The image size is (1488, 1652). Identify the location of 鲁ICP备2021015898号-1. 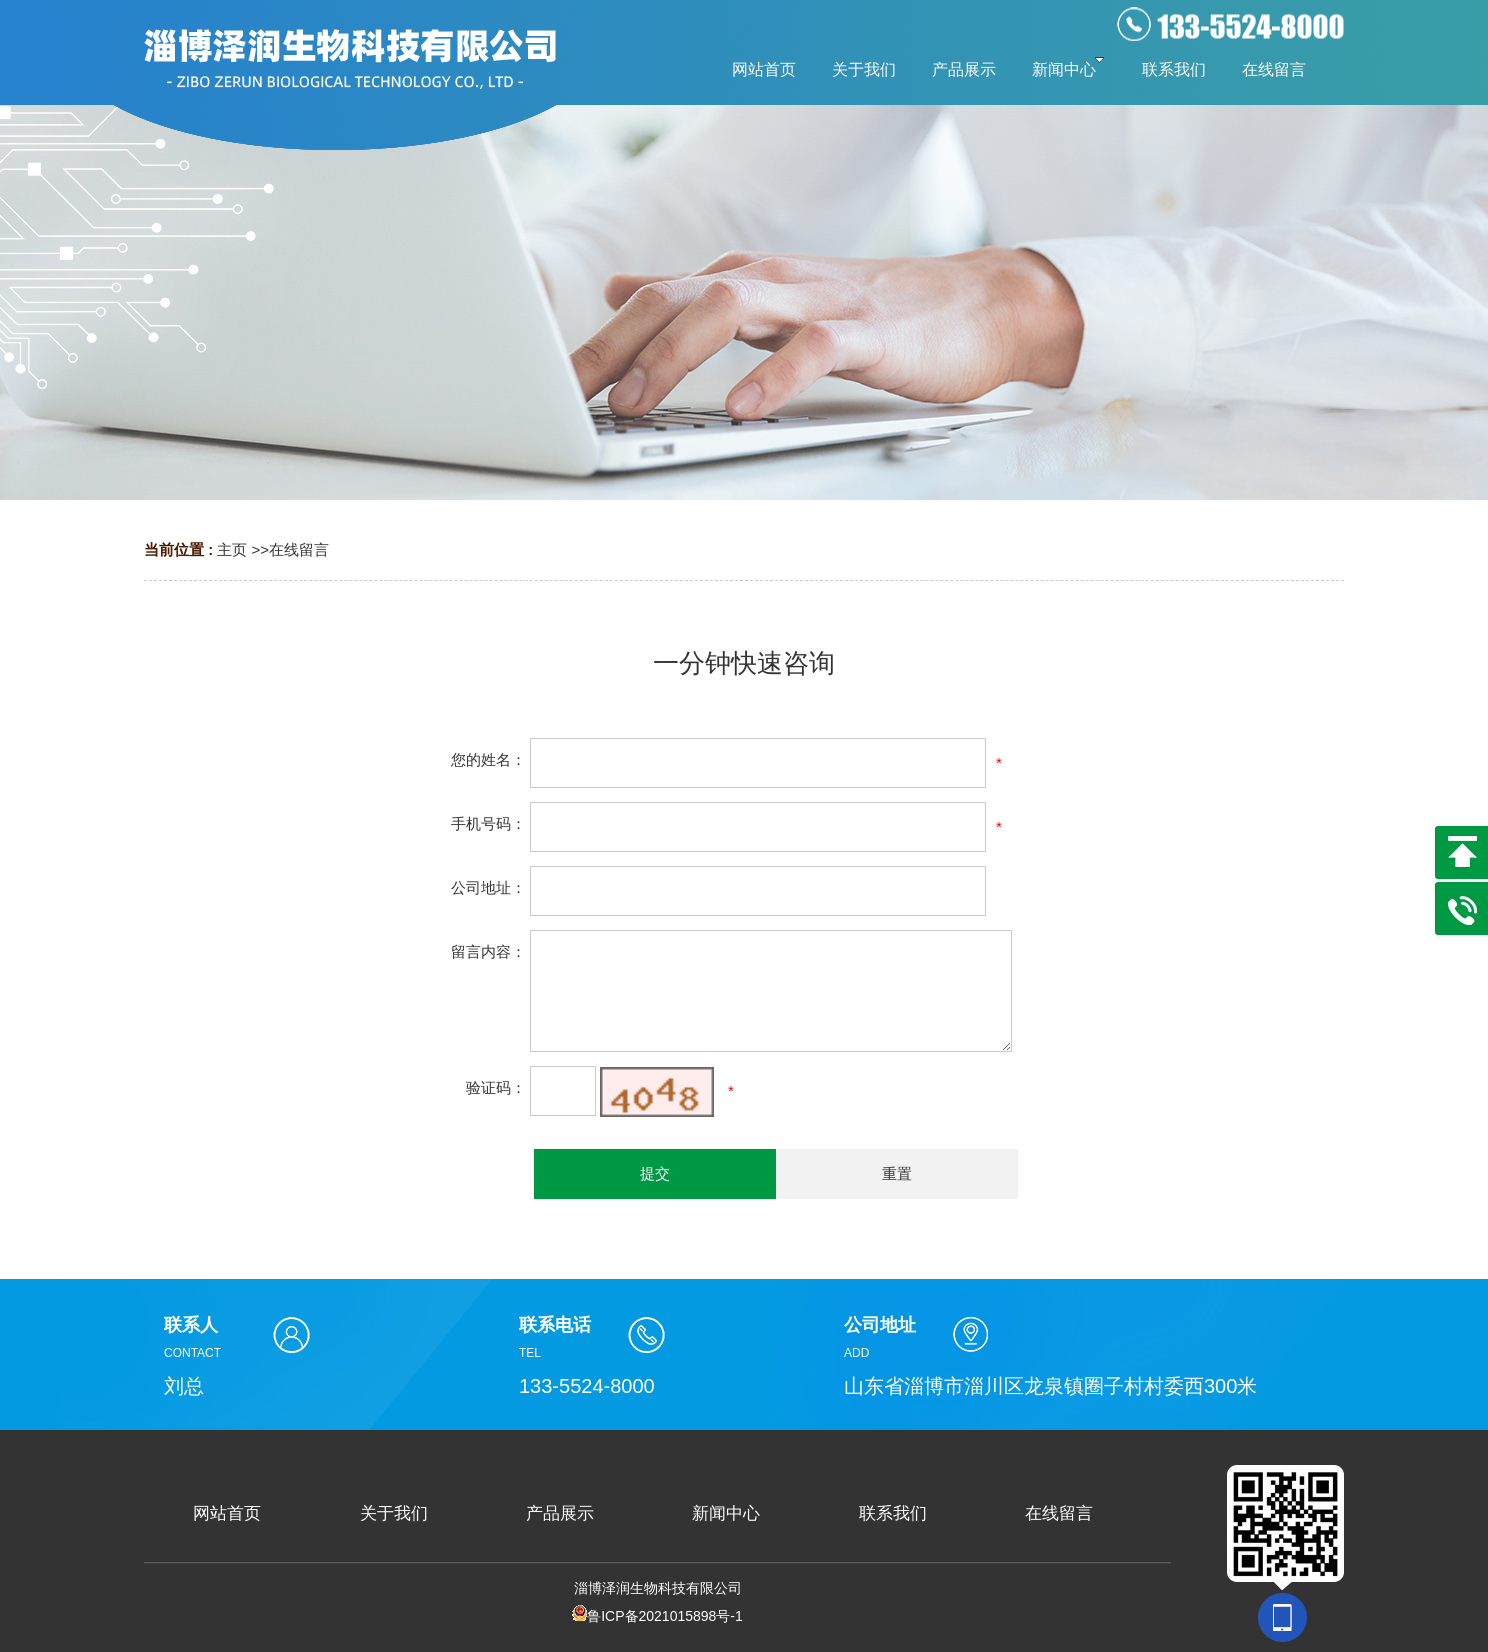
(657, 1616).